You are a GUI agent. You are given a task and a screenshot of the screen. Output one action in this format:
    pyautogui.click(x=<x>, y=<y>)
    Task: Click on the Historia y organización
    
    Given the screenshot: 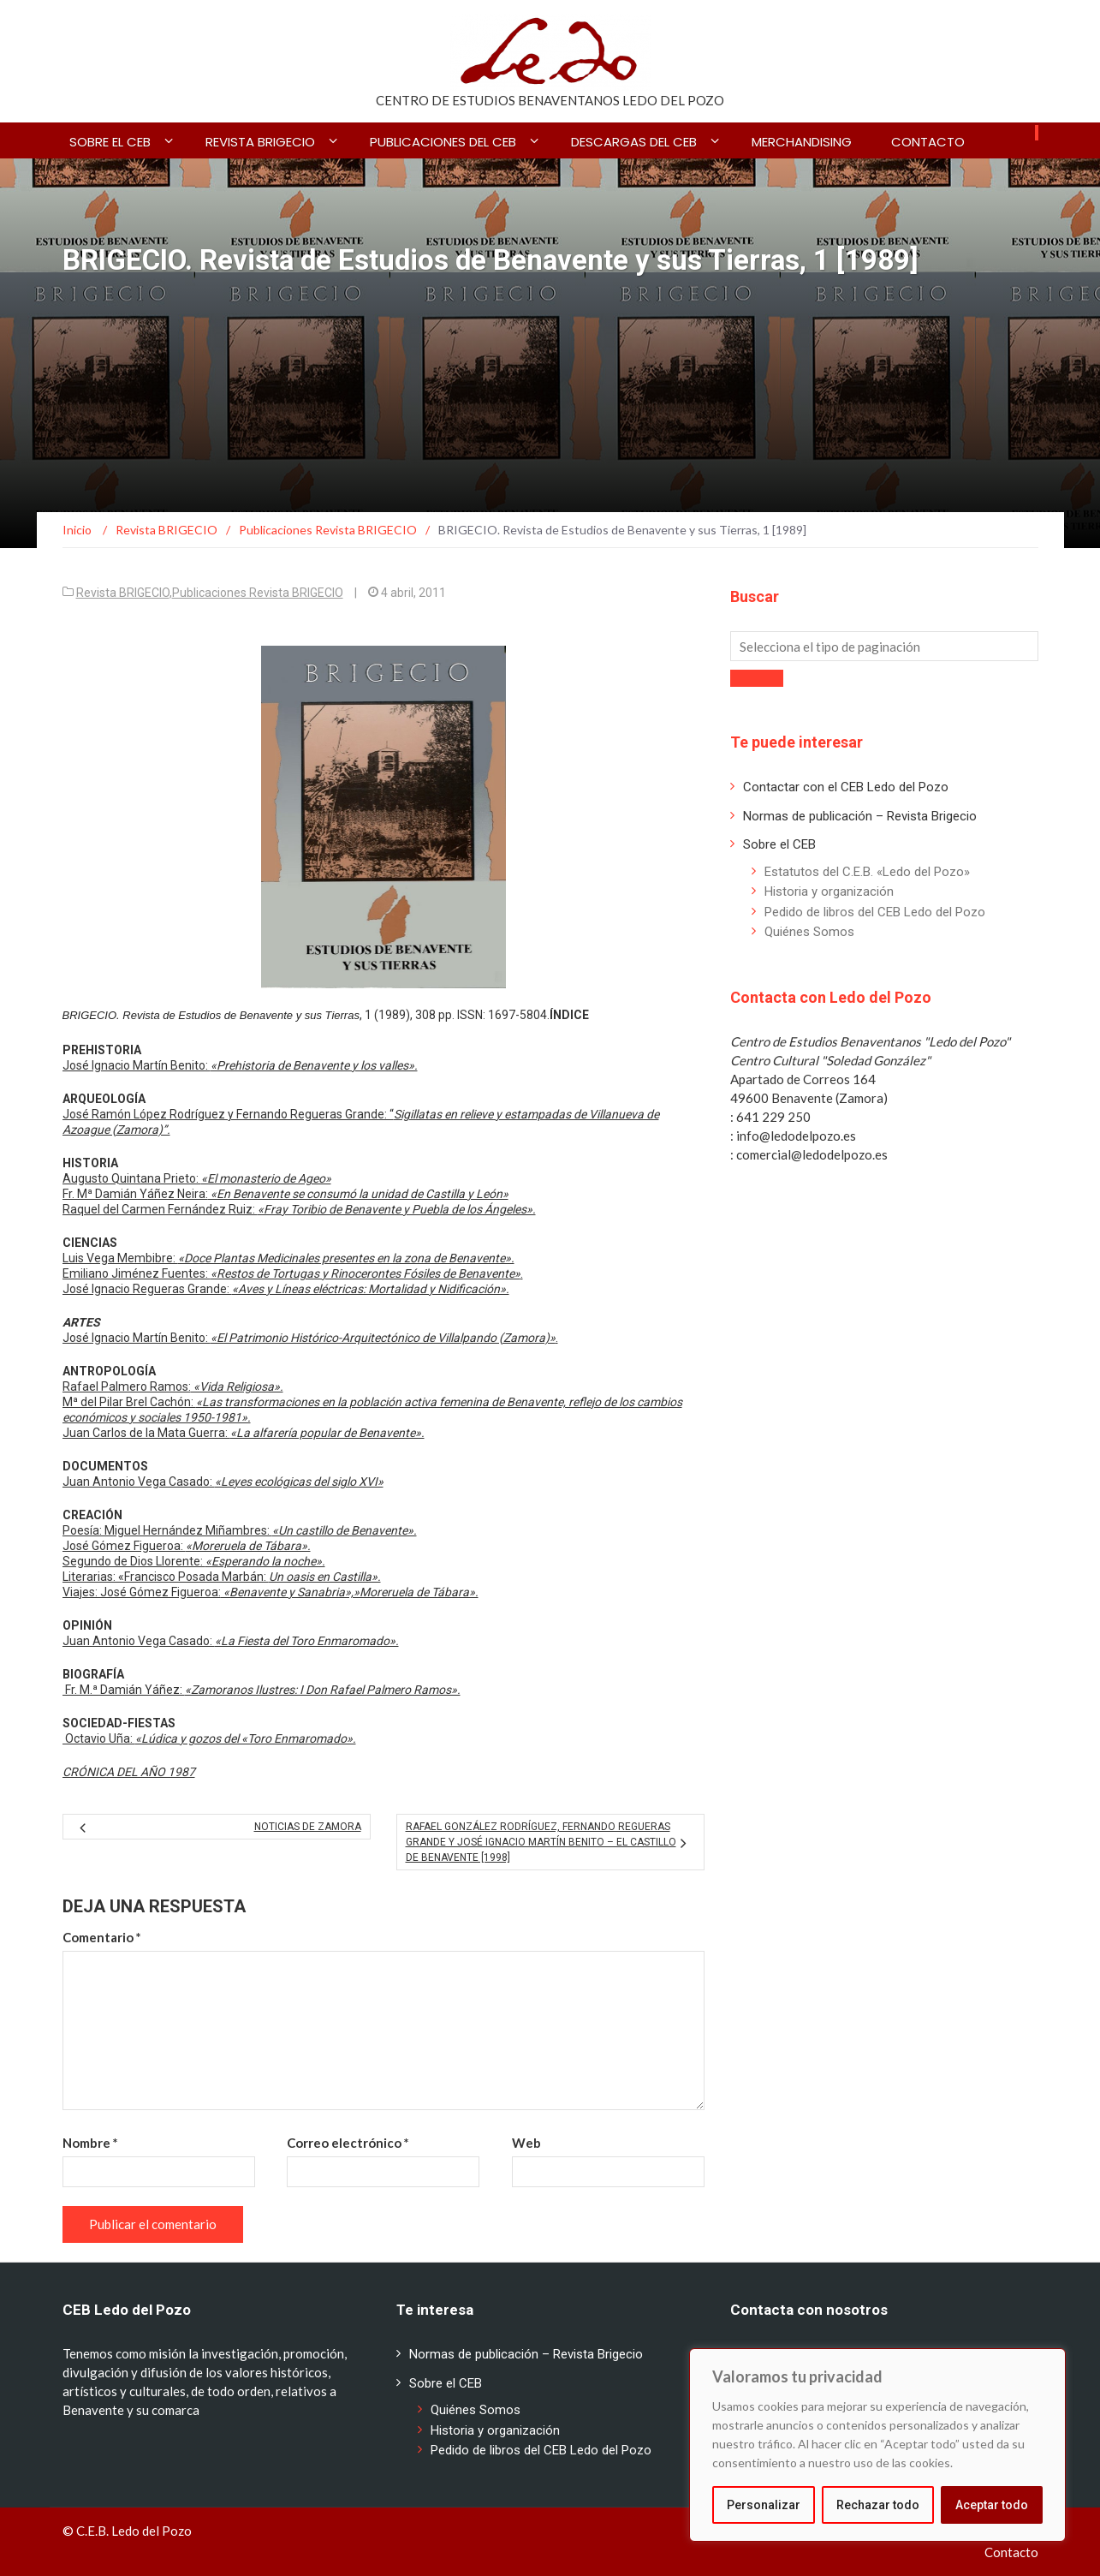 What is the action you would take?
    pyautogui.click(x=829, y=891)
    